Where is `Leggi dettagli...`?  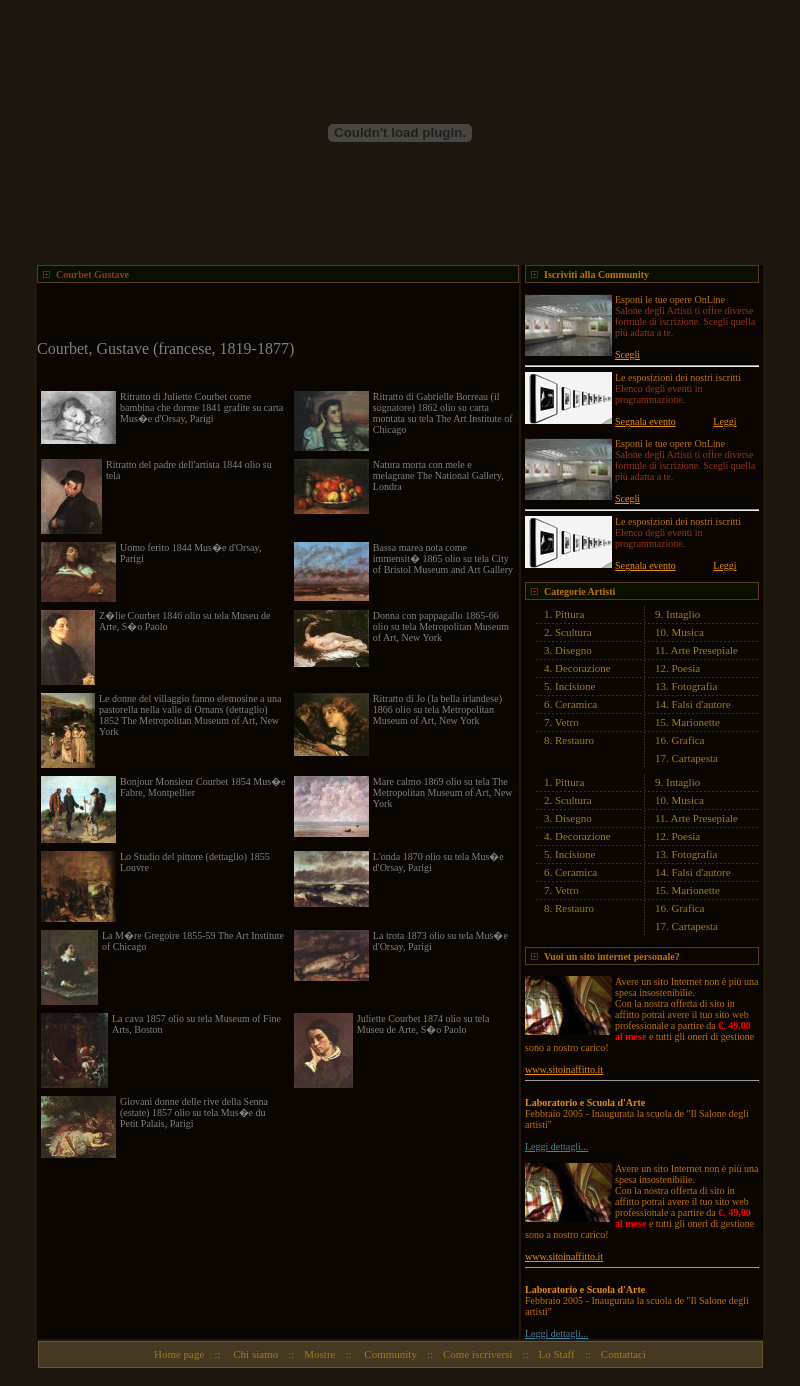 Leggi dettagli... is located at coordinates (556, 1146).